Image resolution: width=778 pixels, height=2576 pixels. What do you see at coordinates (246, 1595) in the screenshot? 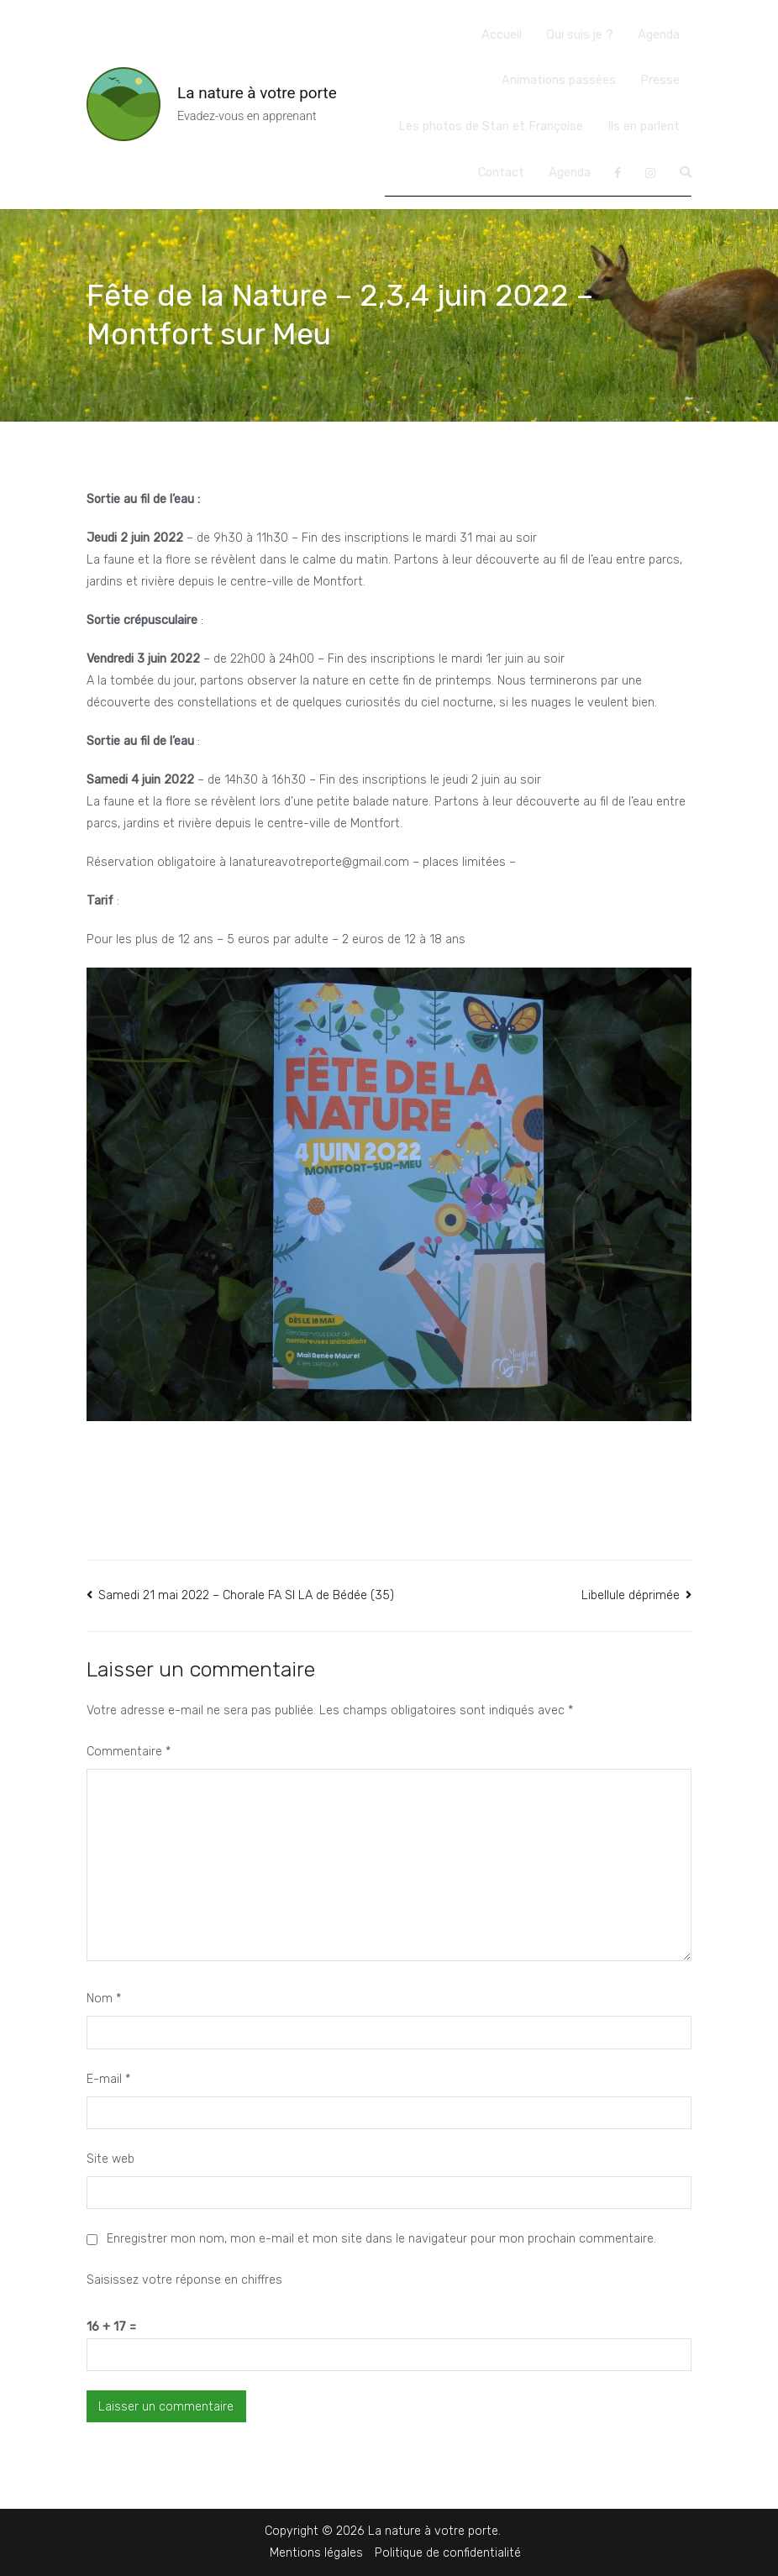
I see `Samedi 21 mai 2022 – Chorale FA SI LA de Bédée (35)` at bounding box center [246, 1595].